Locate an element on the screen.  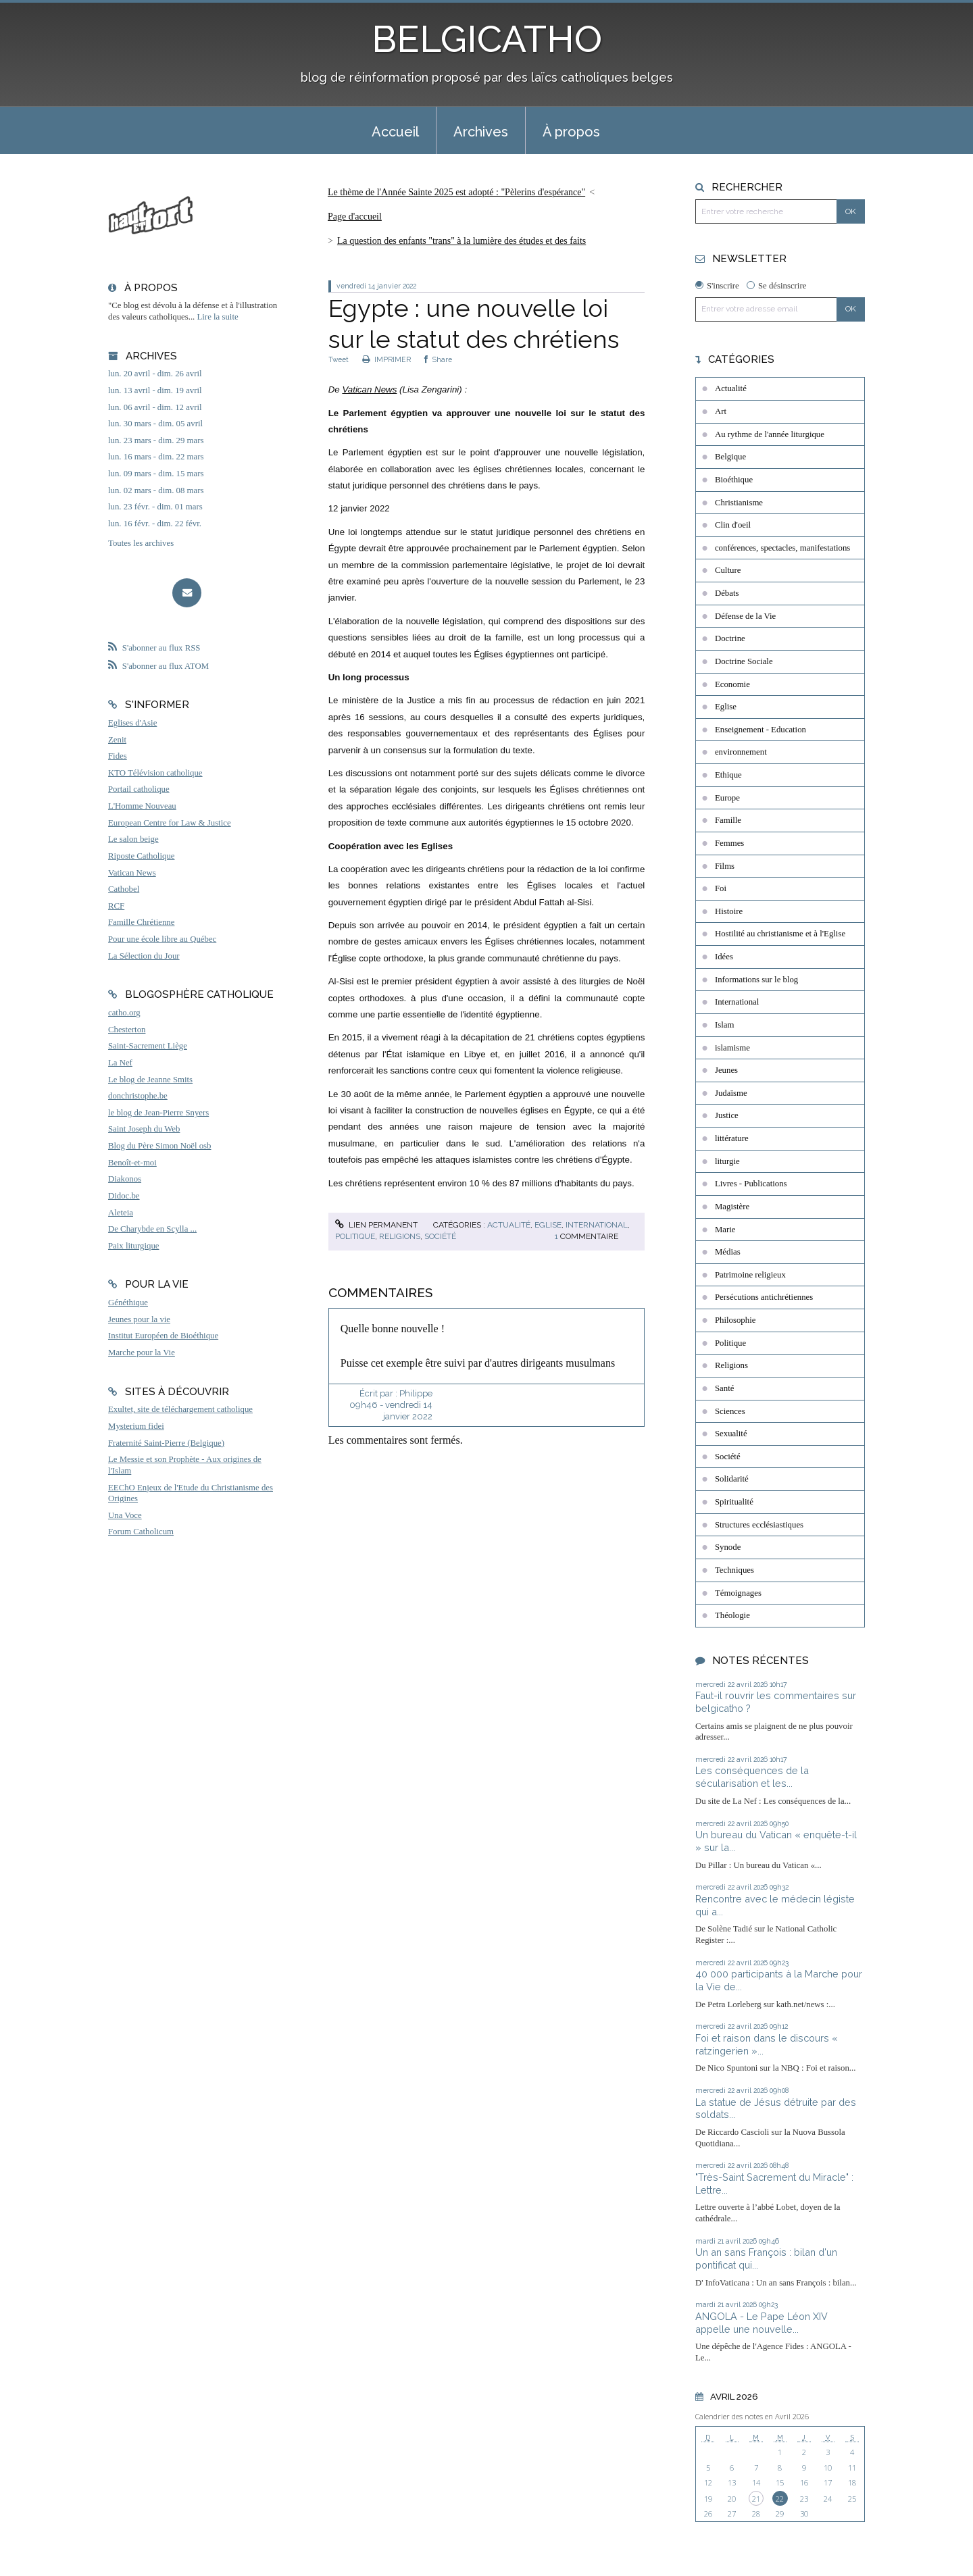
Foi is located at coordinates (720, 888).